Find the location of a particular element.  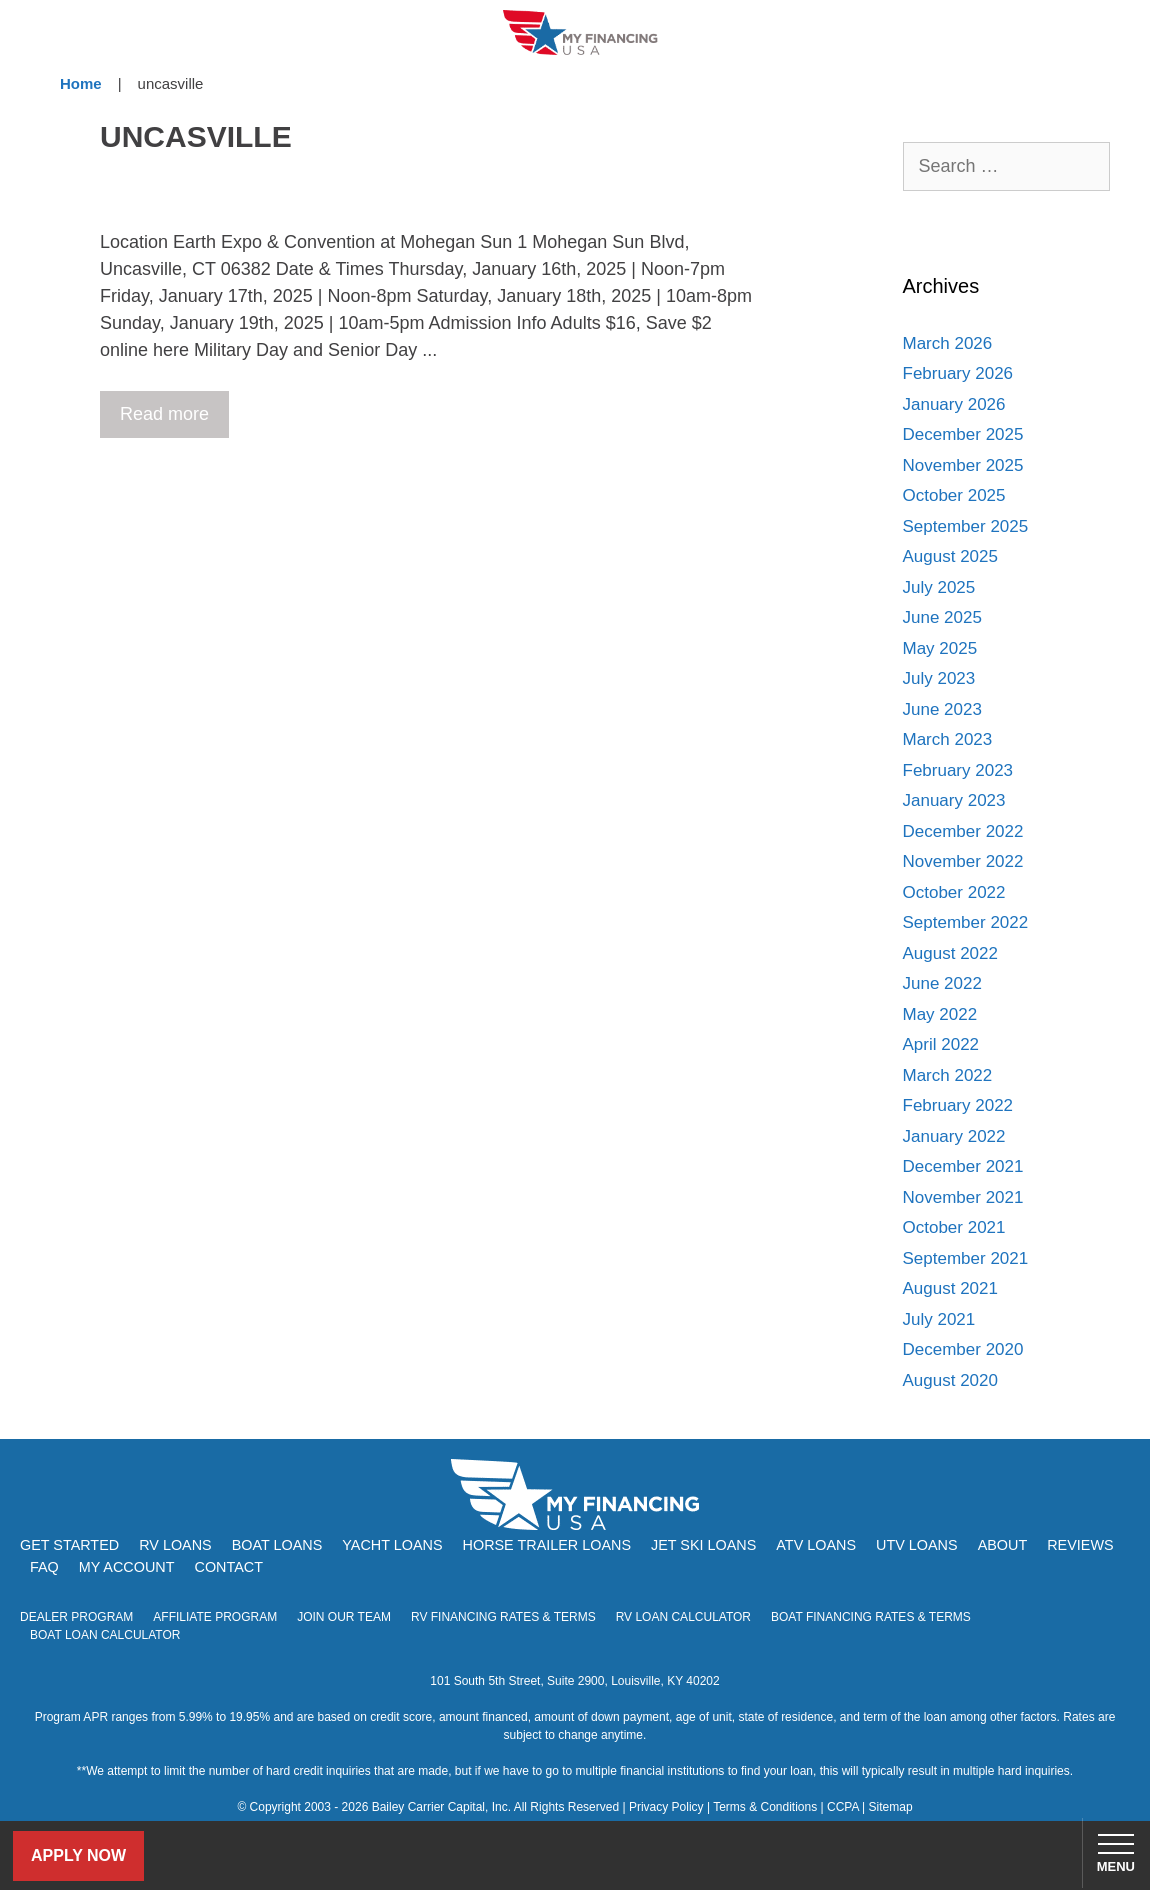

ATV Loans is located at coordinates (816, 1545).